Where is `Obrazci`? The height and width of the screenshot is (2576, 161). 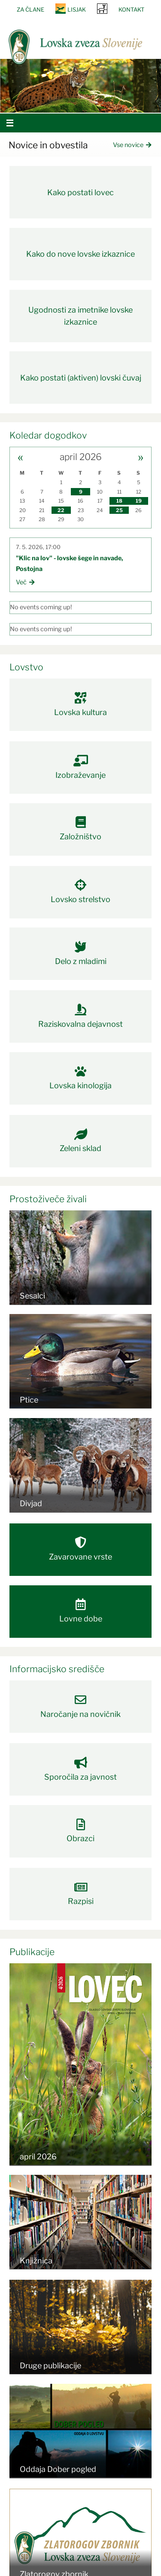
Obrazci is located at coordinates (80, 1830).